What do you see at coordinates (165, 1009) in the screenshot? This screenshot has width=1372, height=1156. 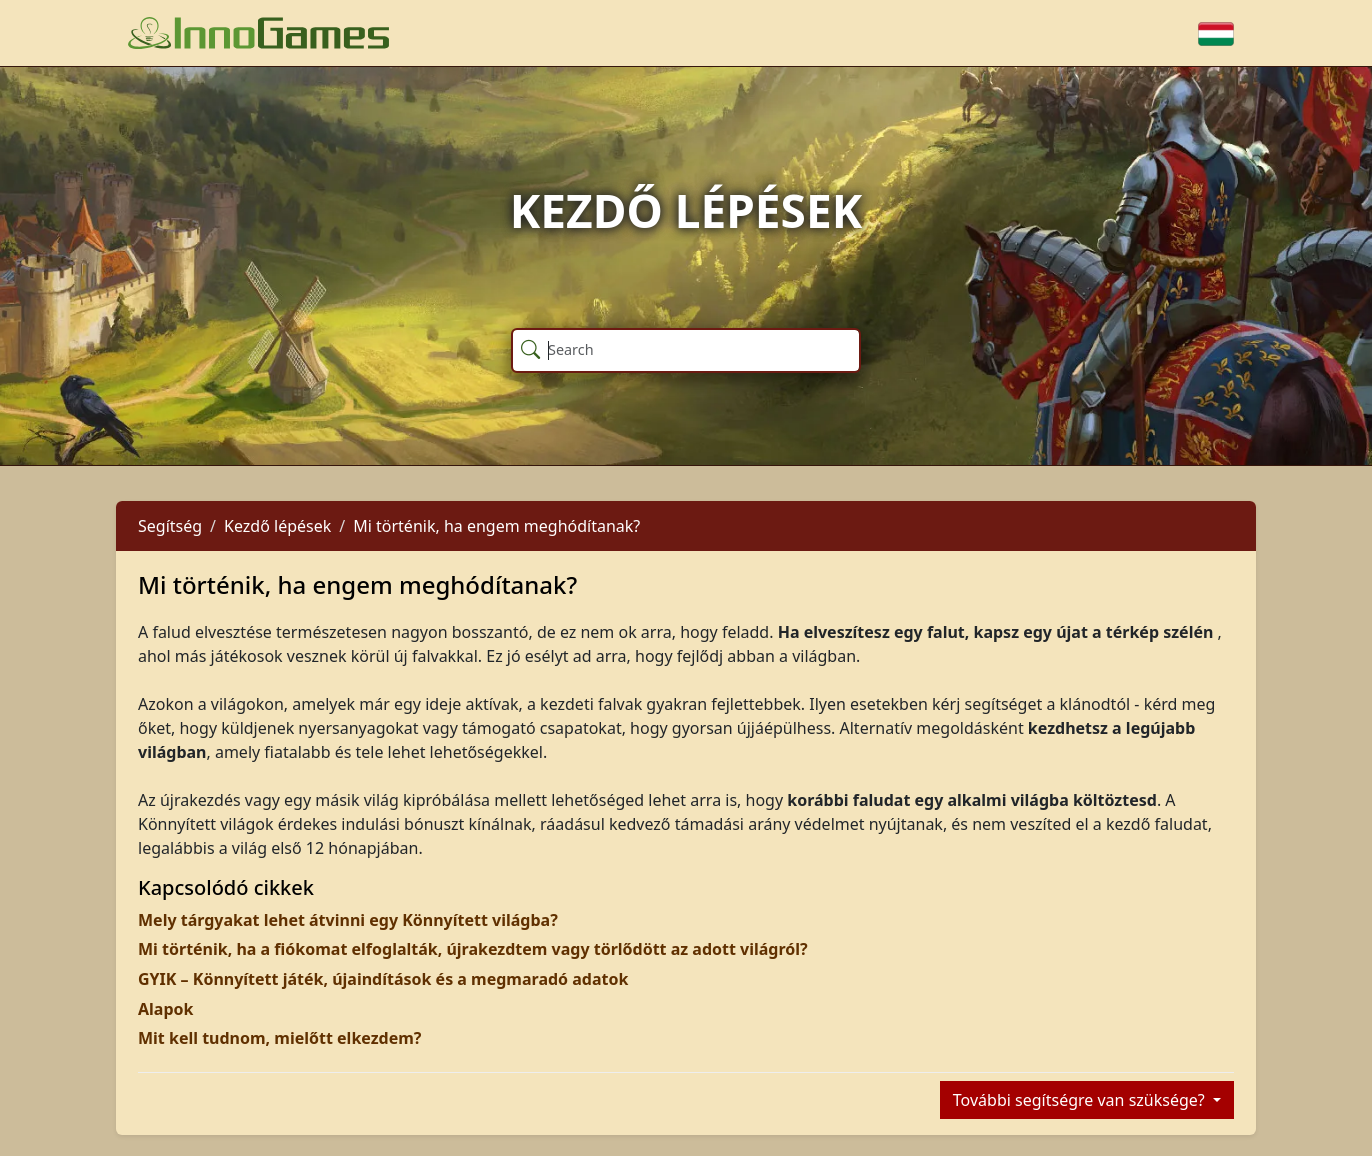 I see `Alapok` at bounding box center [165, 1009].